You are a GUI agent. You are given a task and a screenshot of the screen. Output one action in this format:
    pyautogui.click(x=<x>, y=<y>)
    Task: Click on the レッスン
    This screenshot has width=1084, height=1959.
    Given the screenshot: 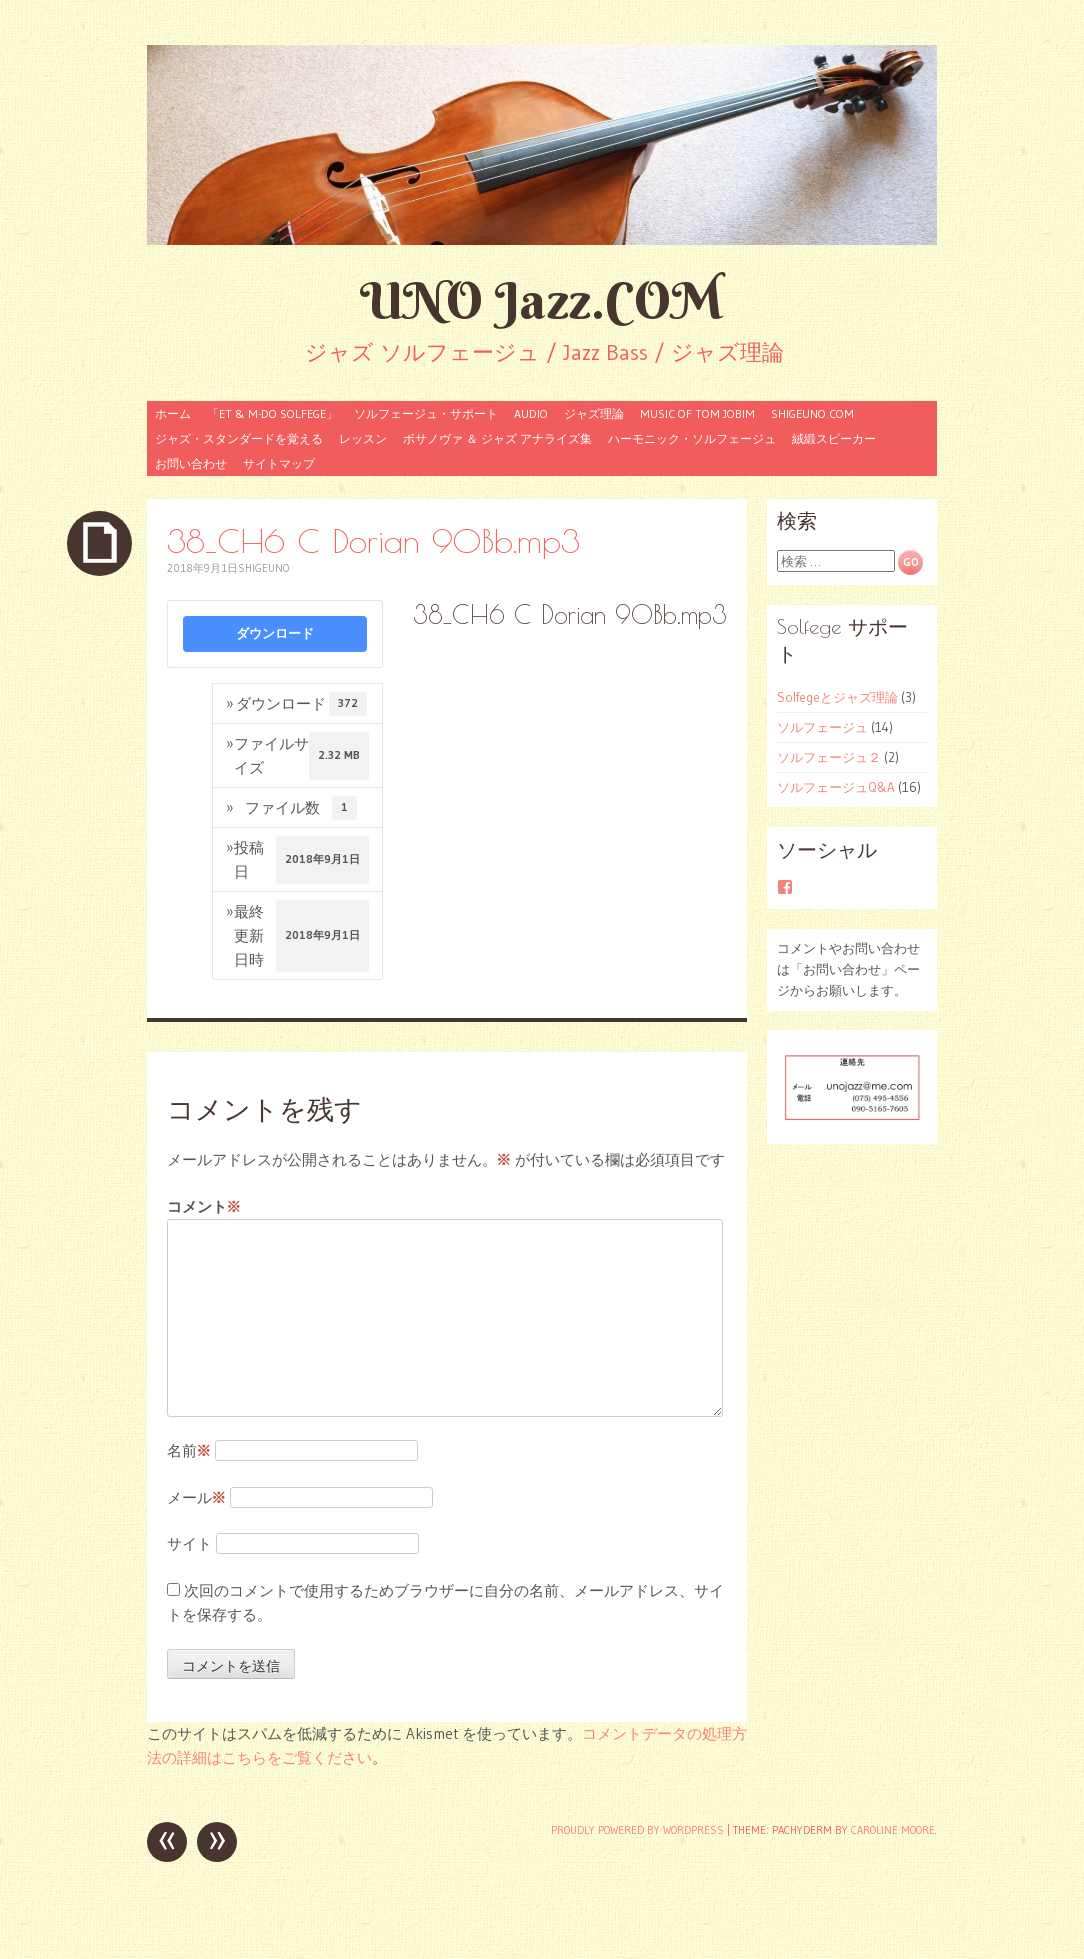 What is the action you would take?
    pyautogui.click(x=363, y=438)
    